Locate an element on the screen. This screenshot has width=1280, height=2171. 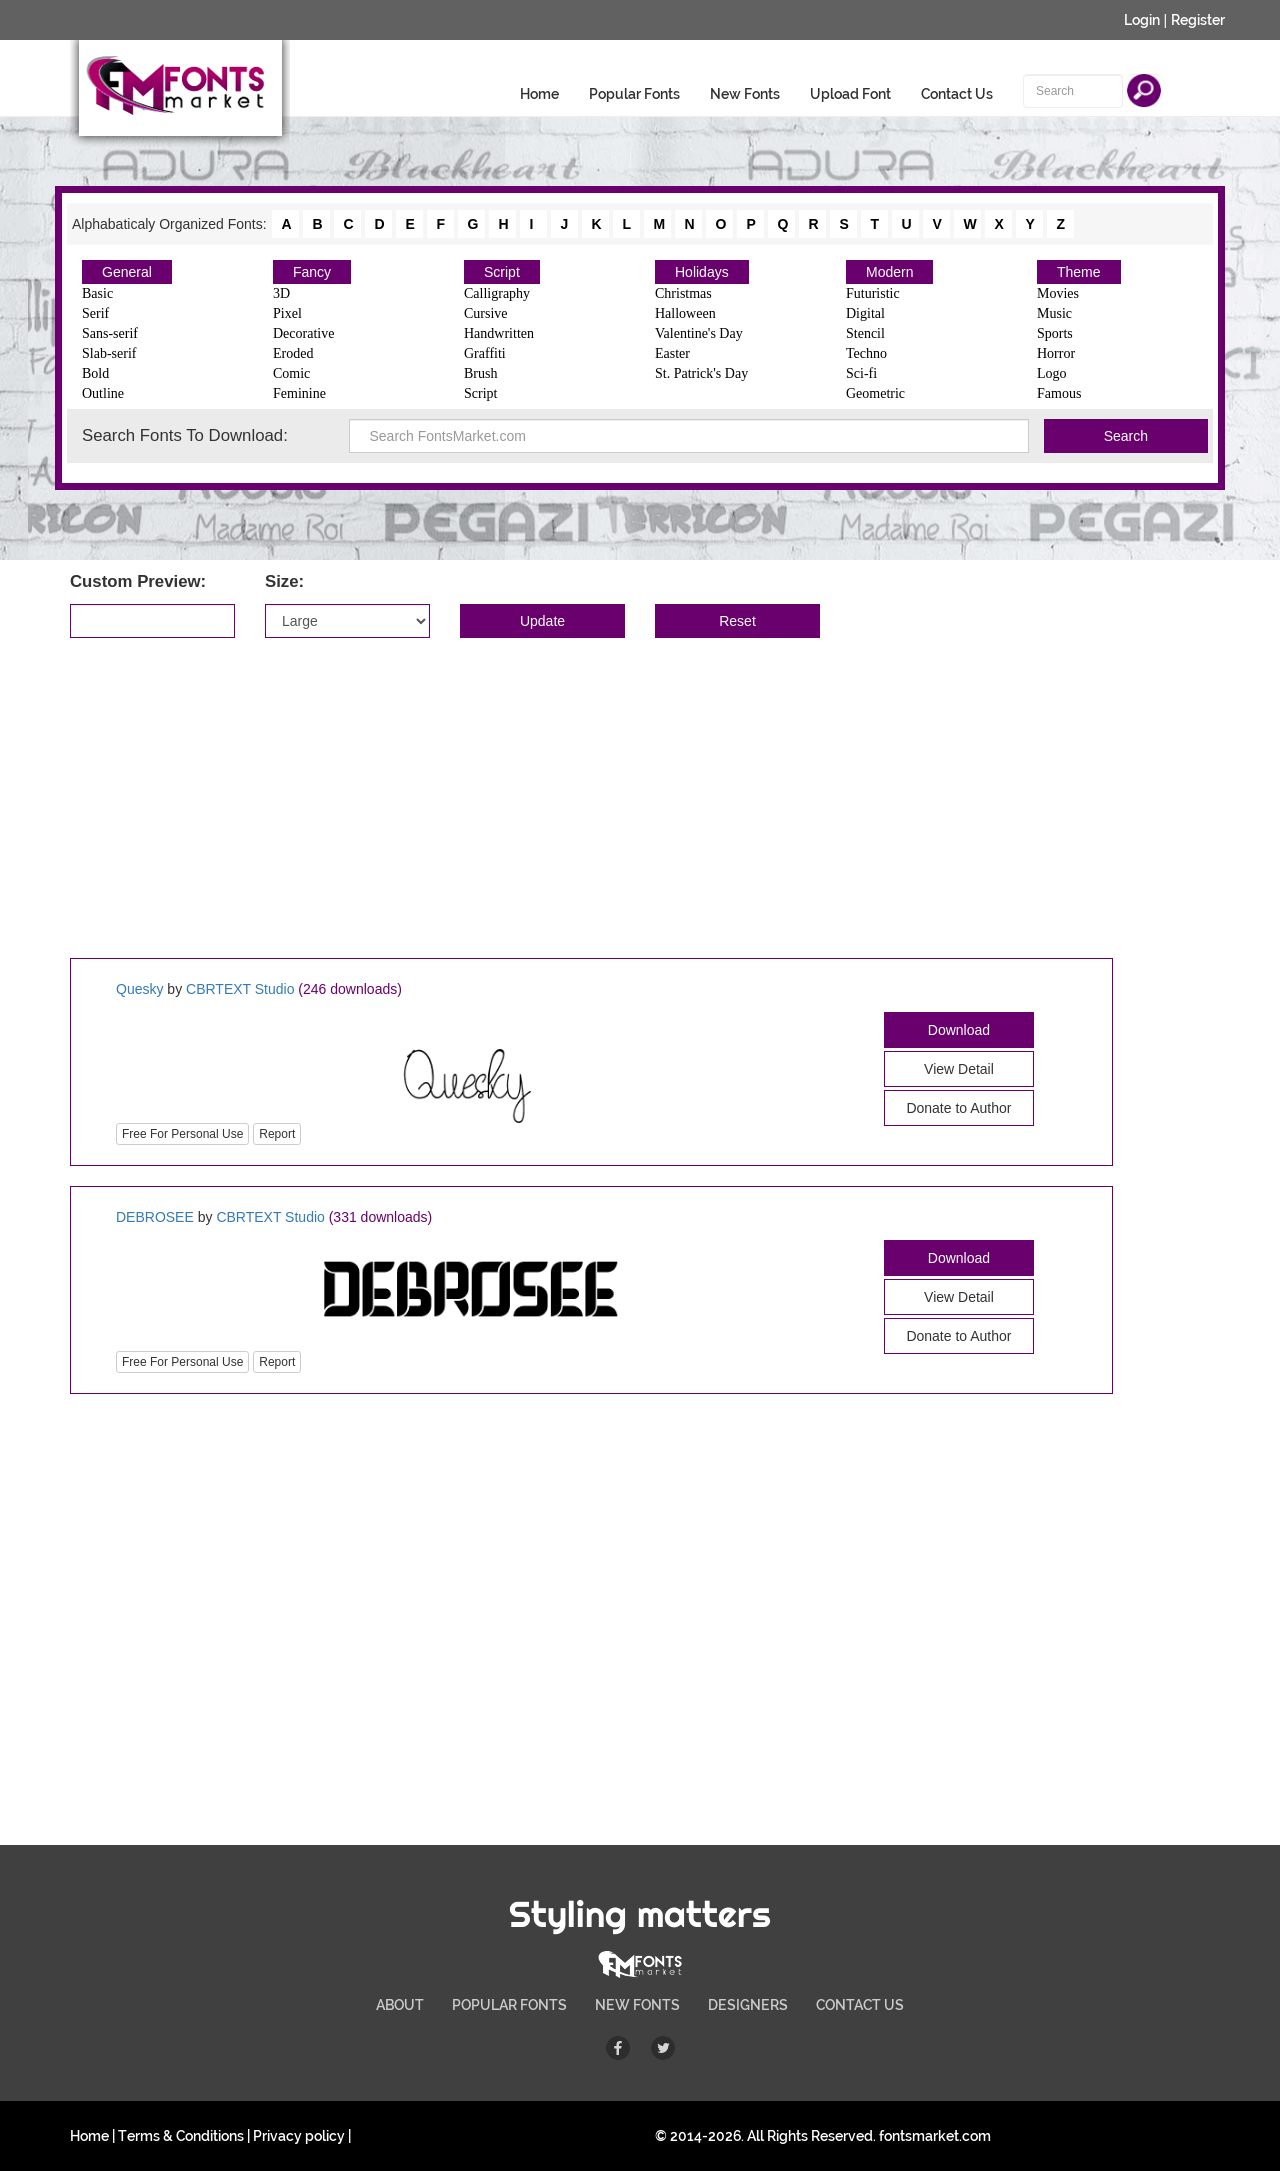
[Advertisement] is located at coordinates (640, 798).